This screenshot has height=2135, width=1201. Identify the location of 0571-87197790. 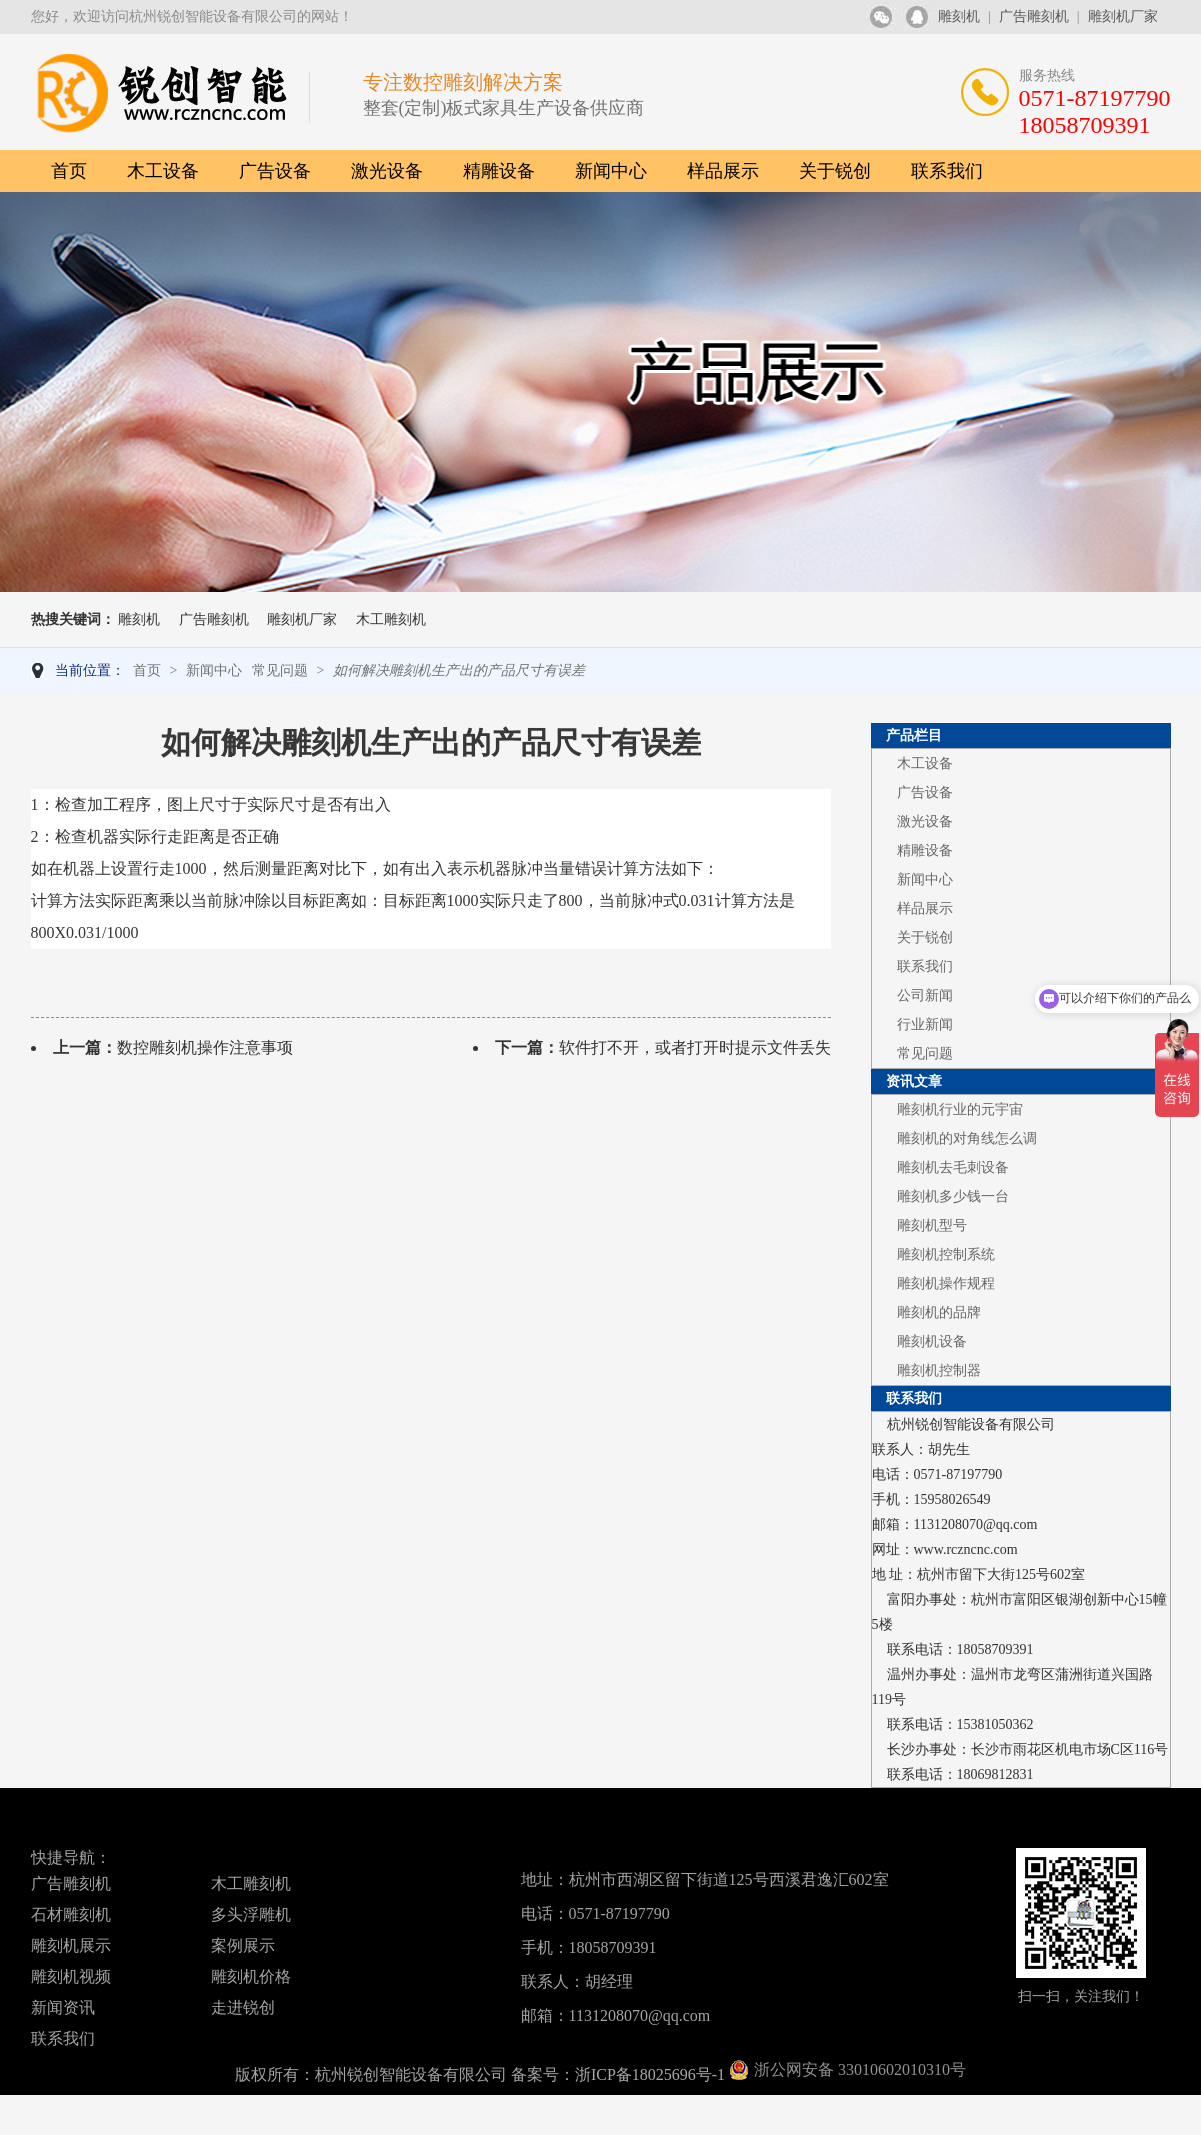
(958, 1474).